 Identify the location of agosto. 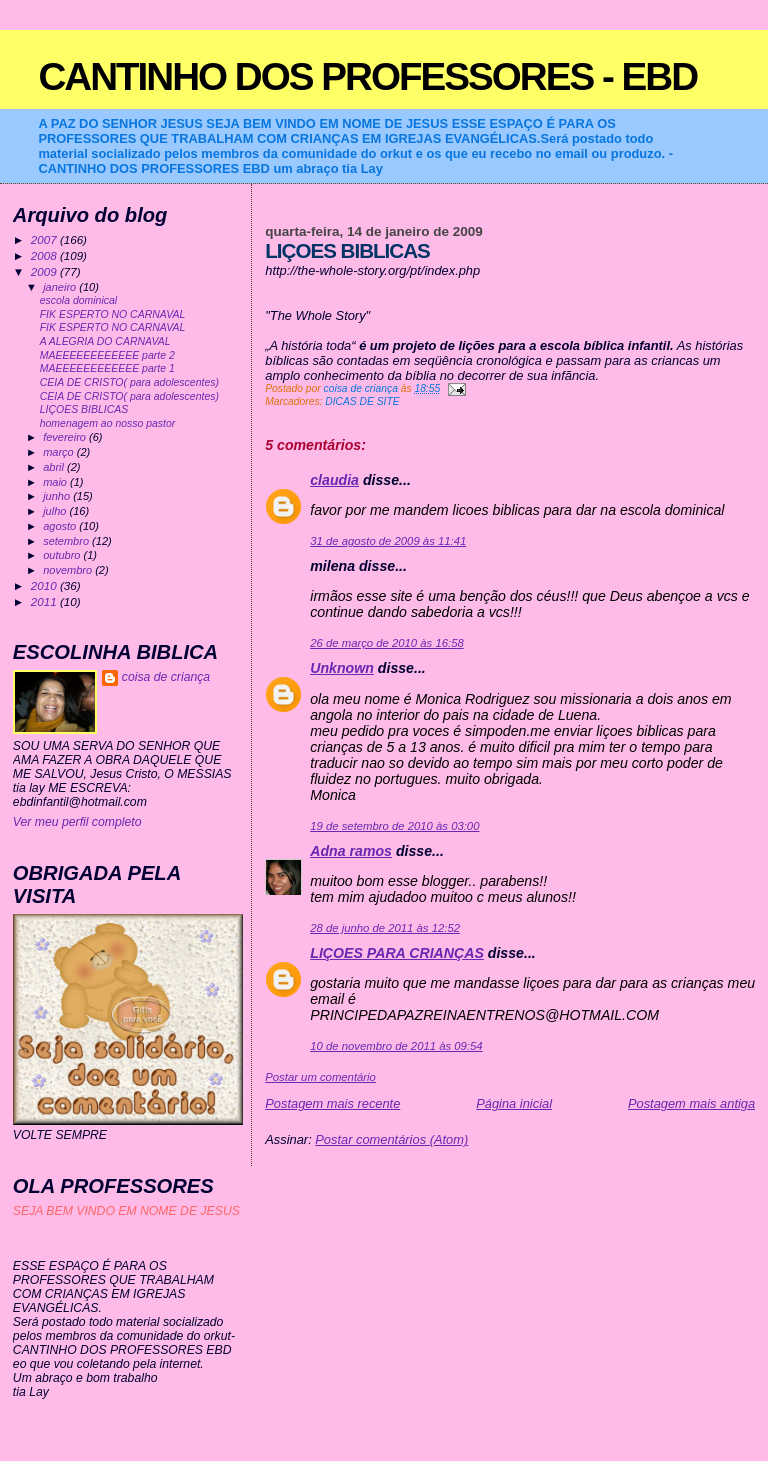
(61, 526).